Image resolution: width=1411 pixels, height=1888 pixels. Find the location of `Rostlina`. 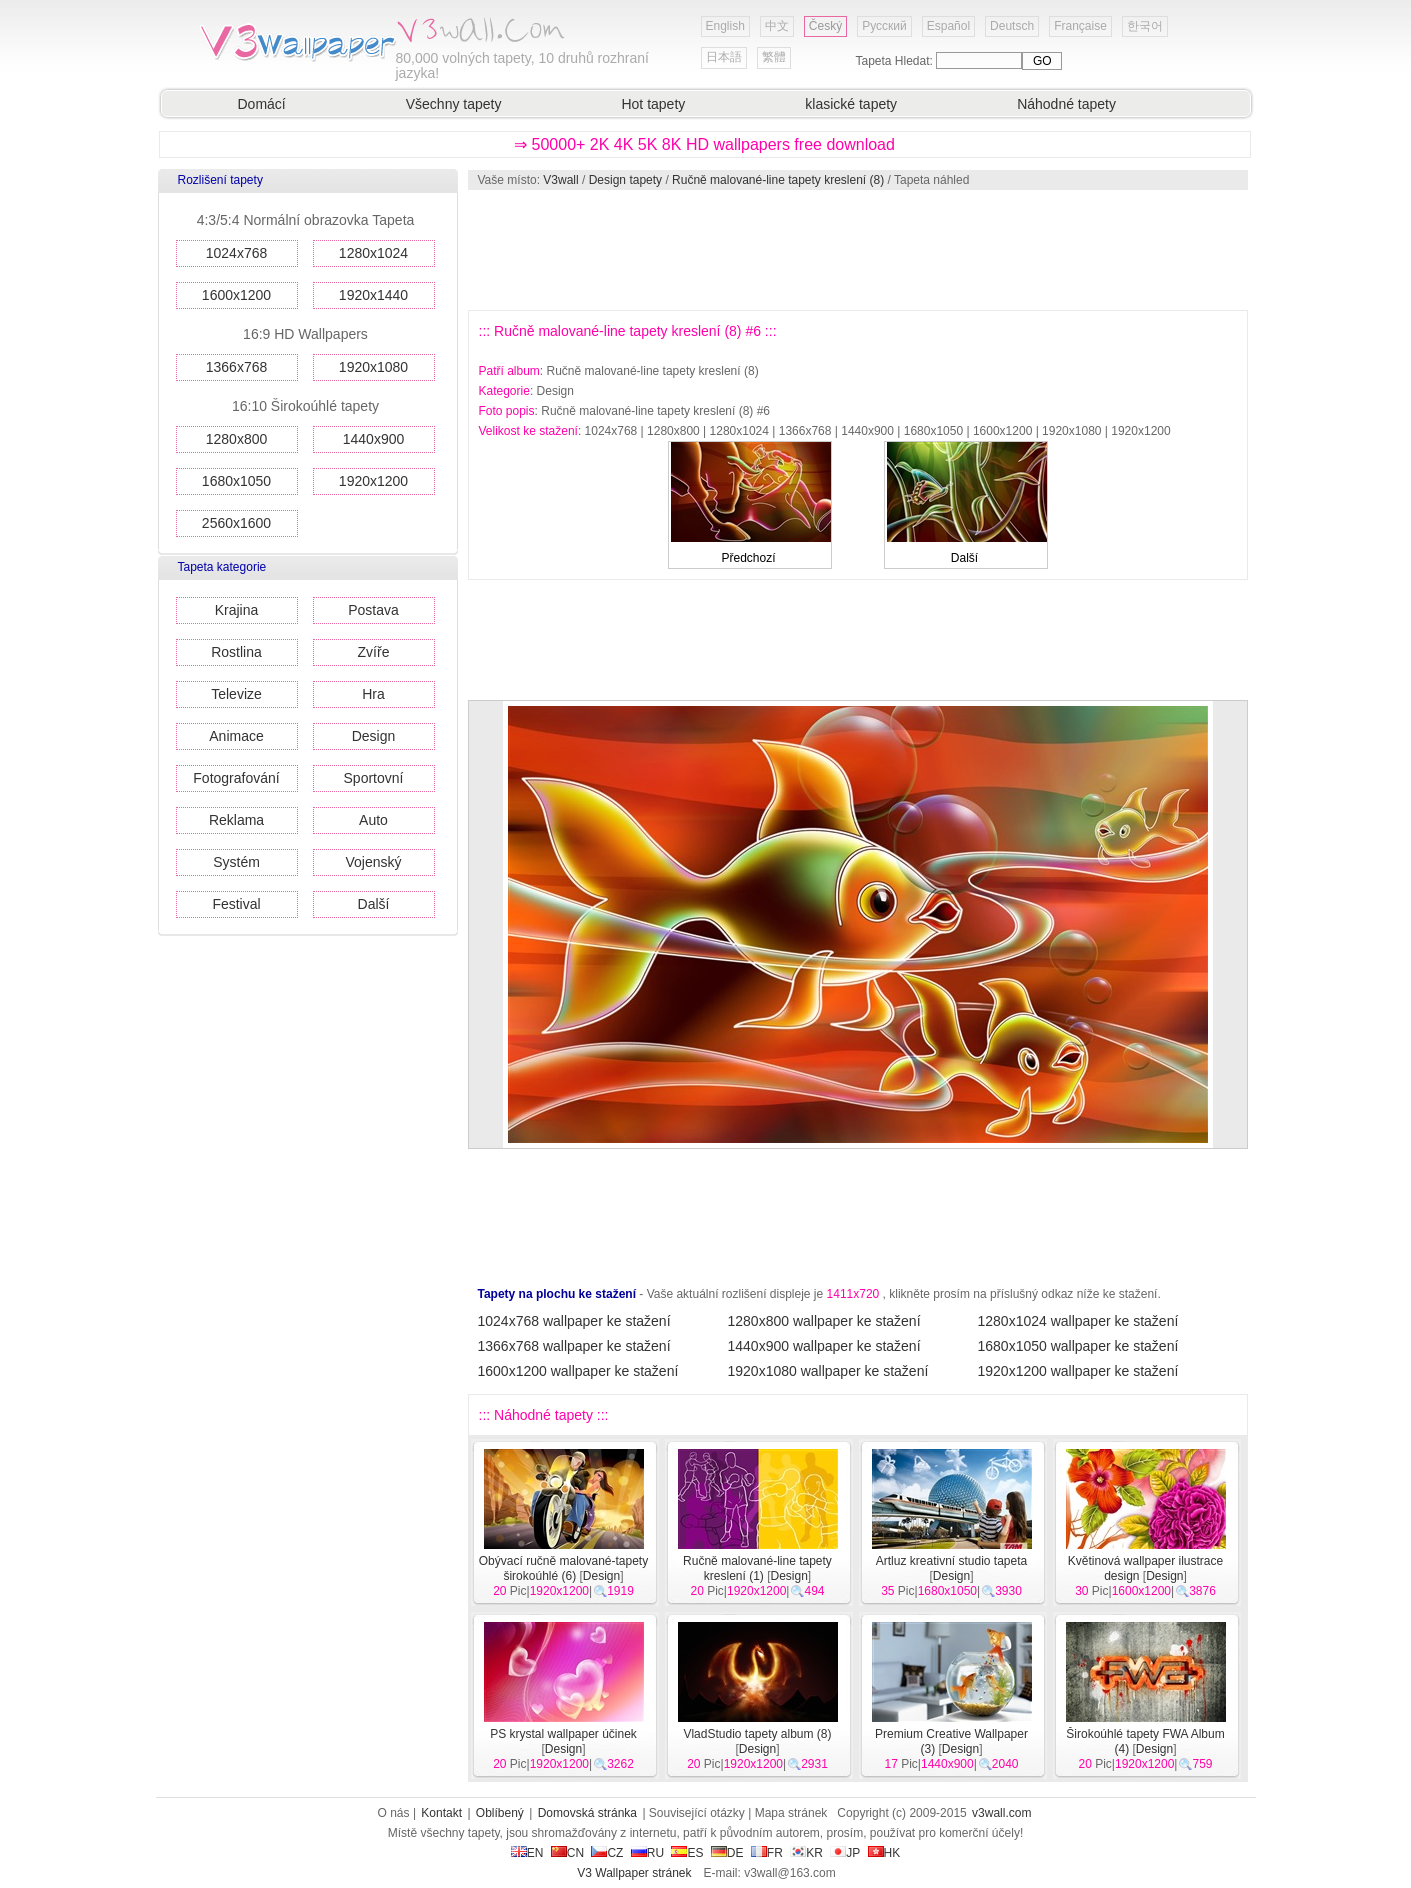

Rostlina is located at coordinates (236, 652).